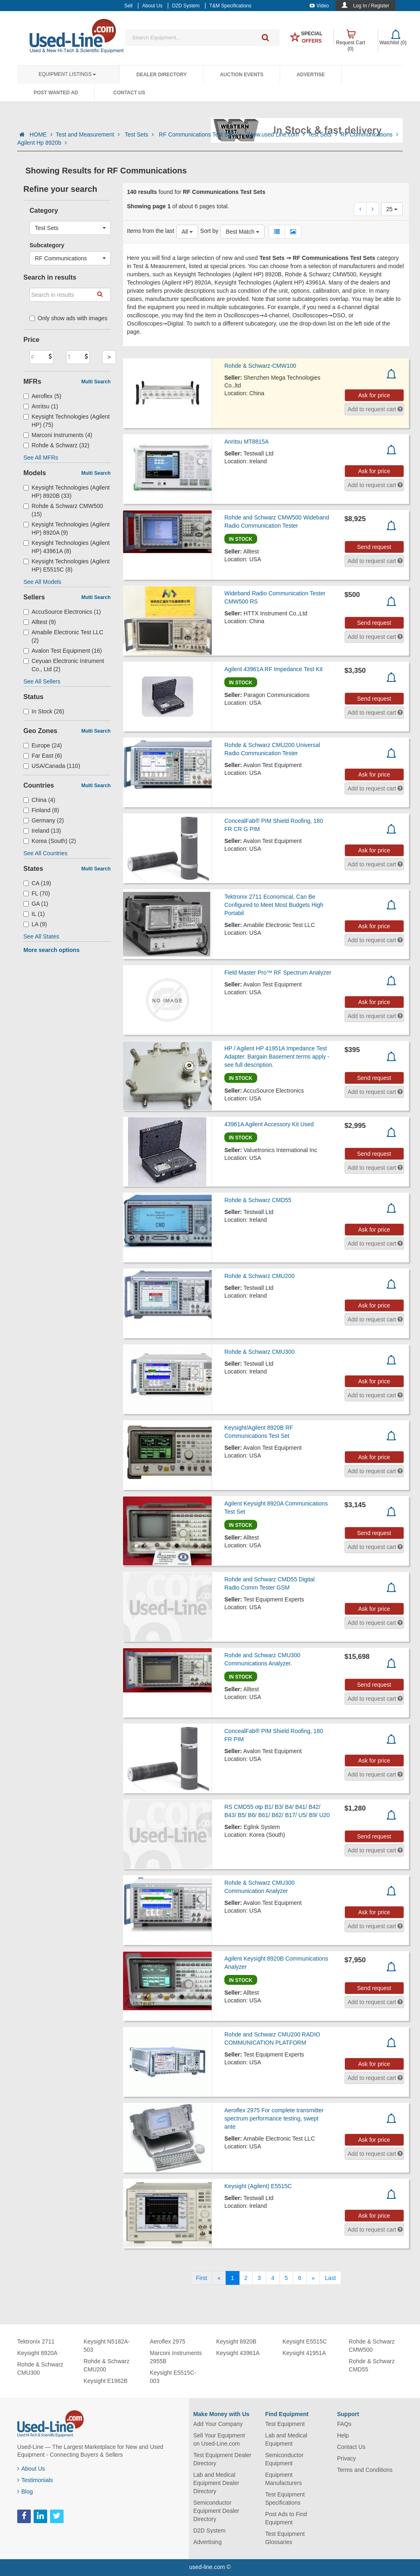 Image resolution: width=420 pixels, height=2576 pixels. What do you see at coordinates (222, 2459) in the screenshot?
I see `Test Equipment Dealer Directory` at bounding box center [222, 2459].